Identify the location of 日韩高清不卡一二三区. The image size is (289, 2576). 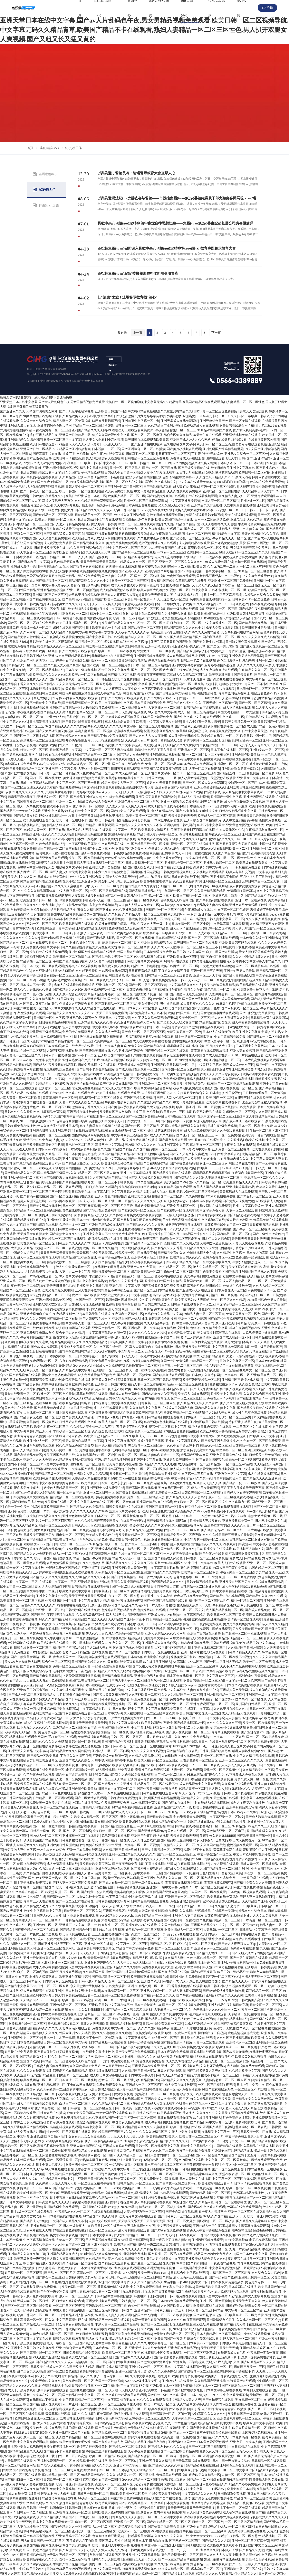
(111, 1859).